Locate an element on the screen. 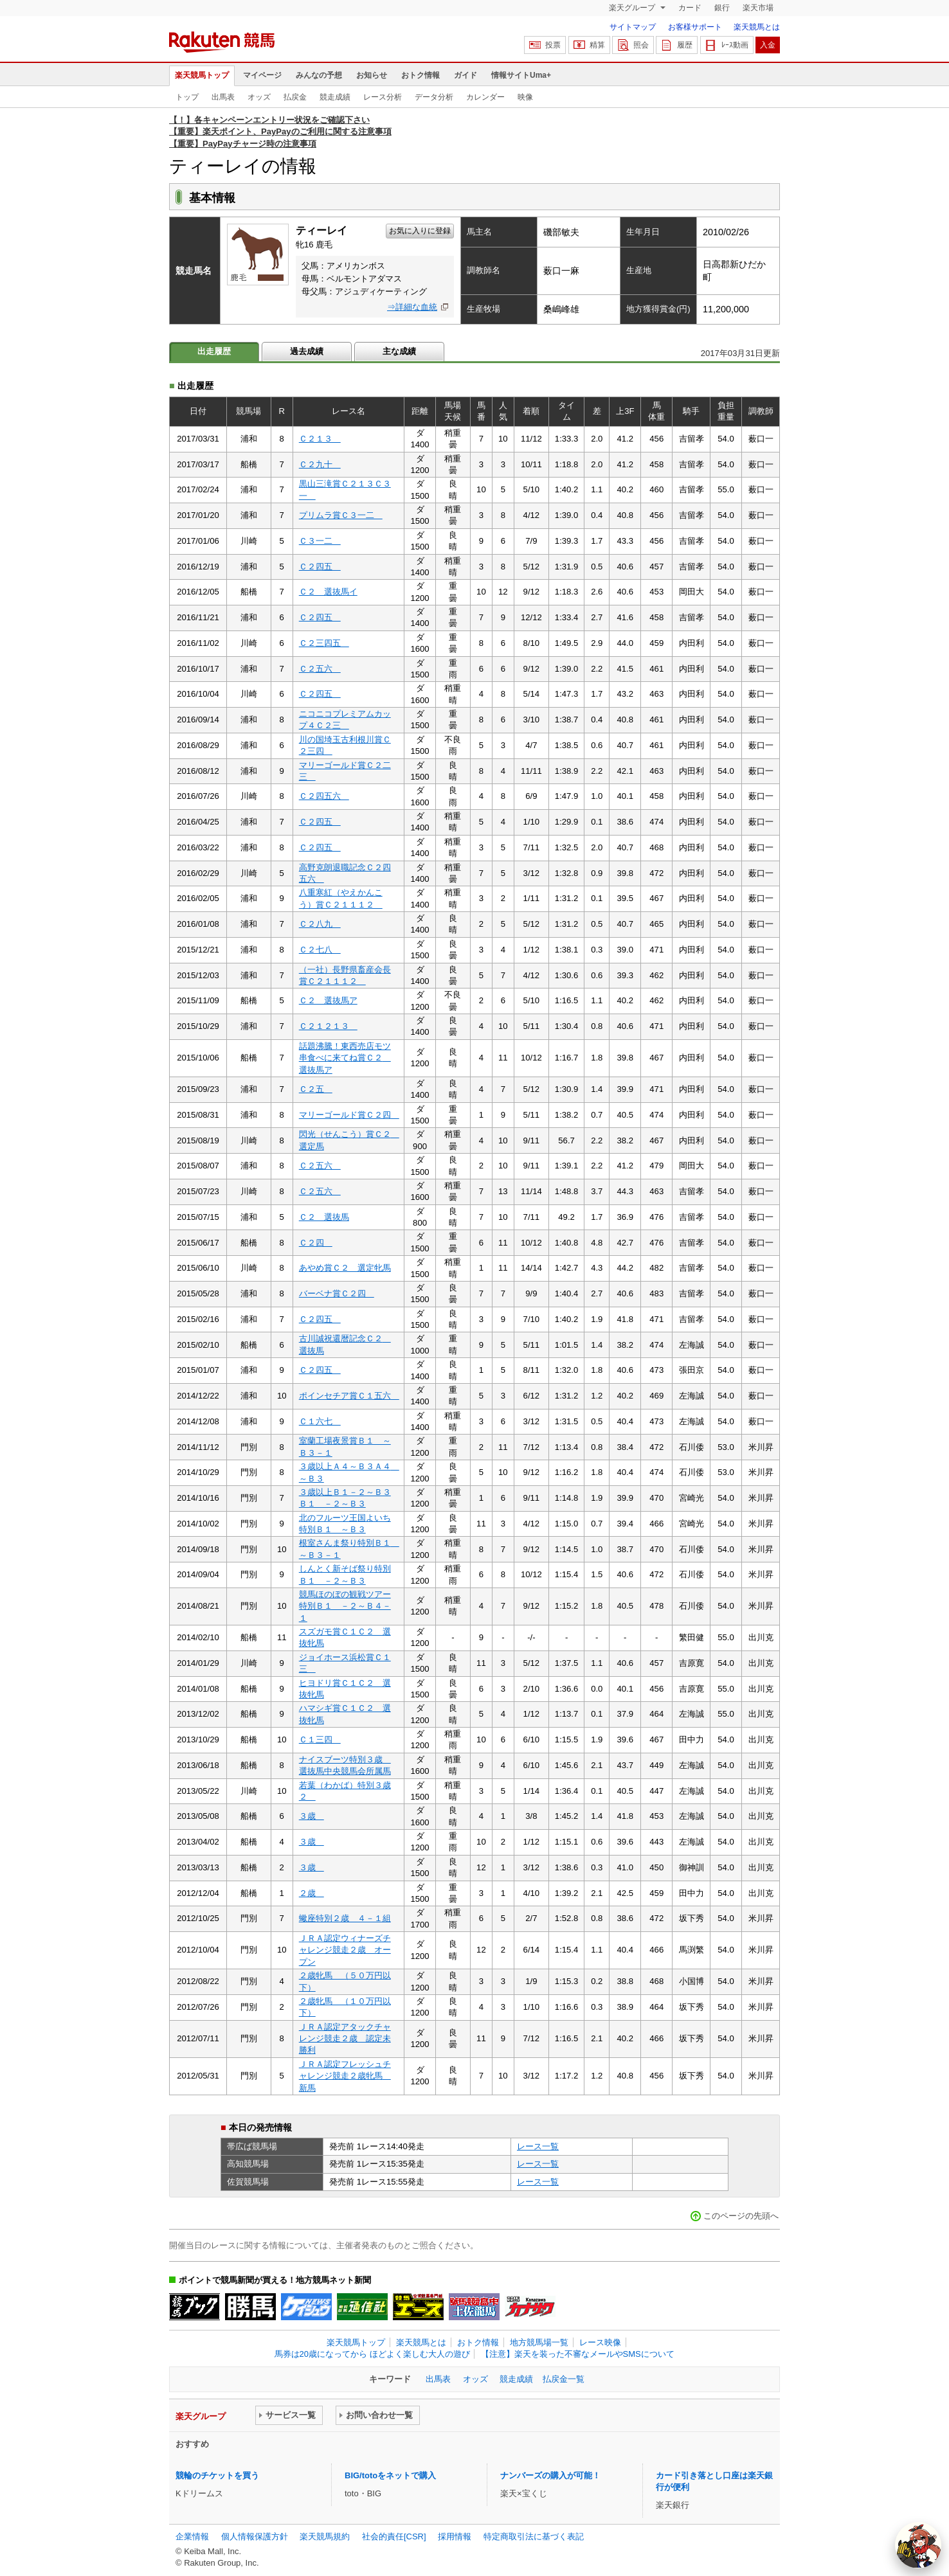 This screenshot has width=949, height=2576. カレンダー is located at coordinates (485, 97).